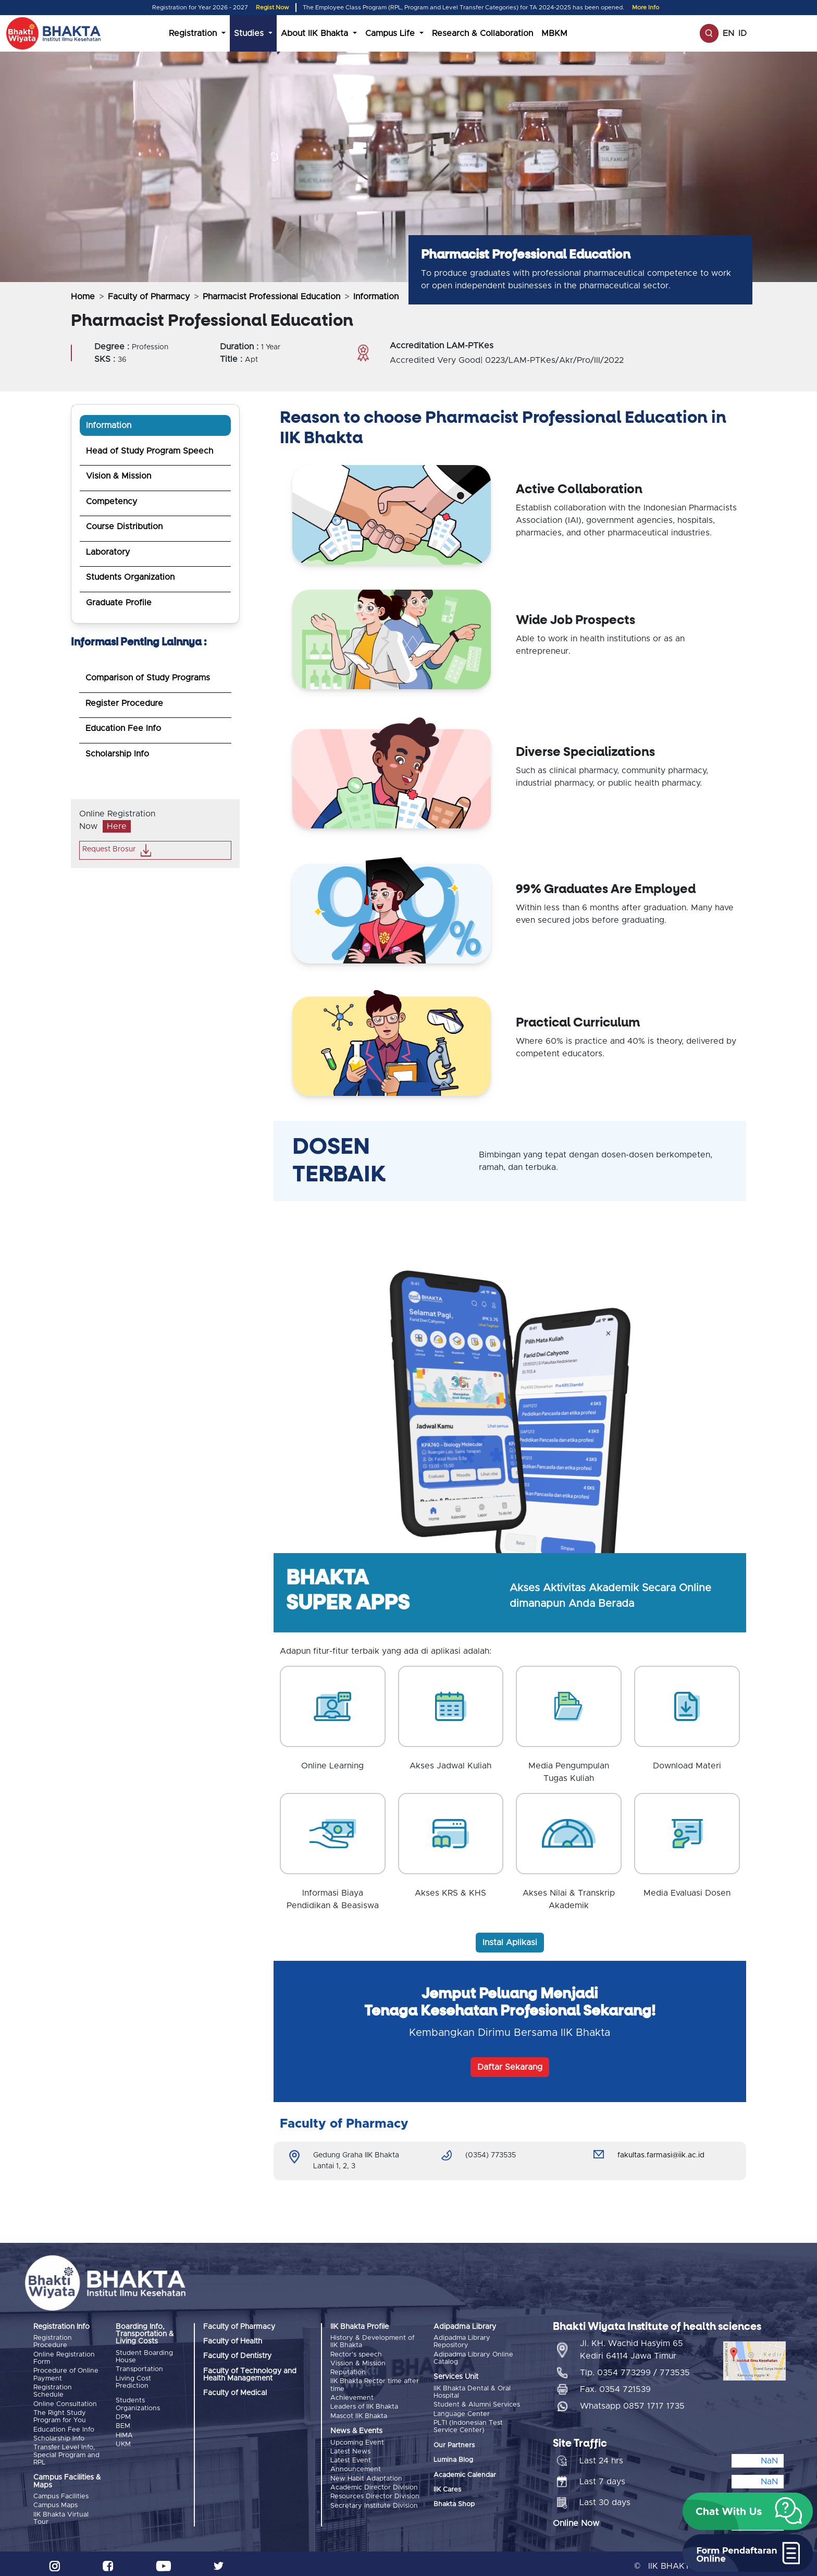 This screenshot has width=817, height=2576. Describe the element at coordinates (374, 2490) in the screenshot. I see `Resources Director Division` at that location.